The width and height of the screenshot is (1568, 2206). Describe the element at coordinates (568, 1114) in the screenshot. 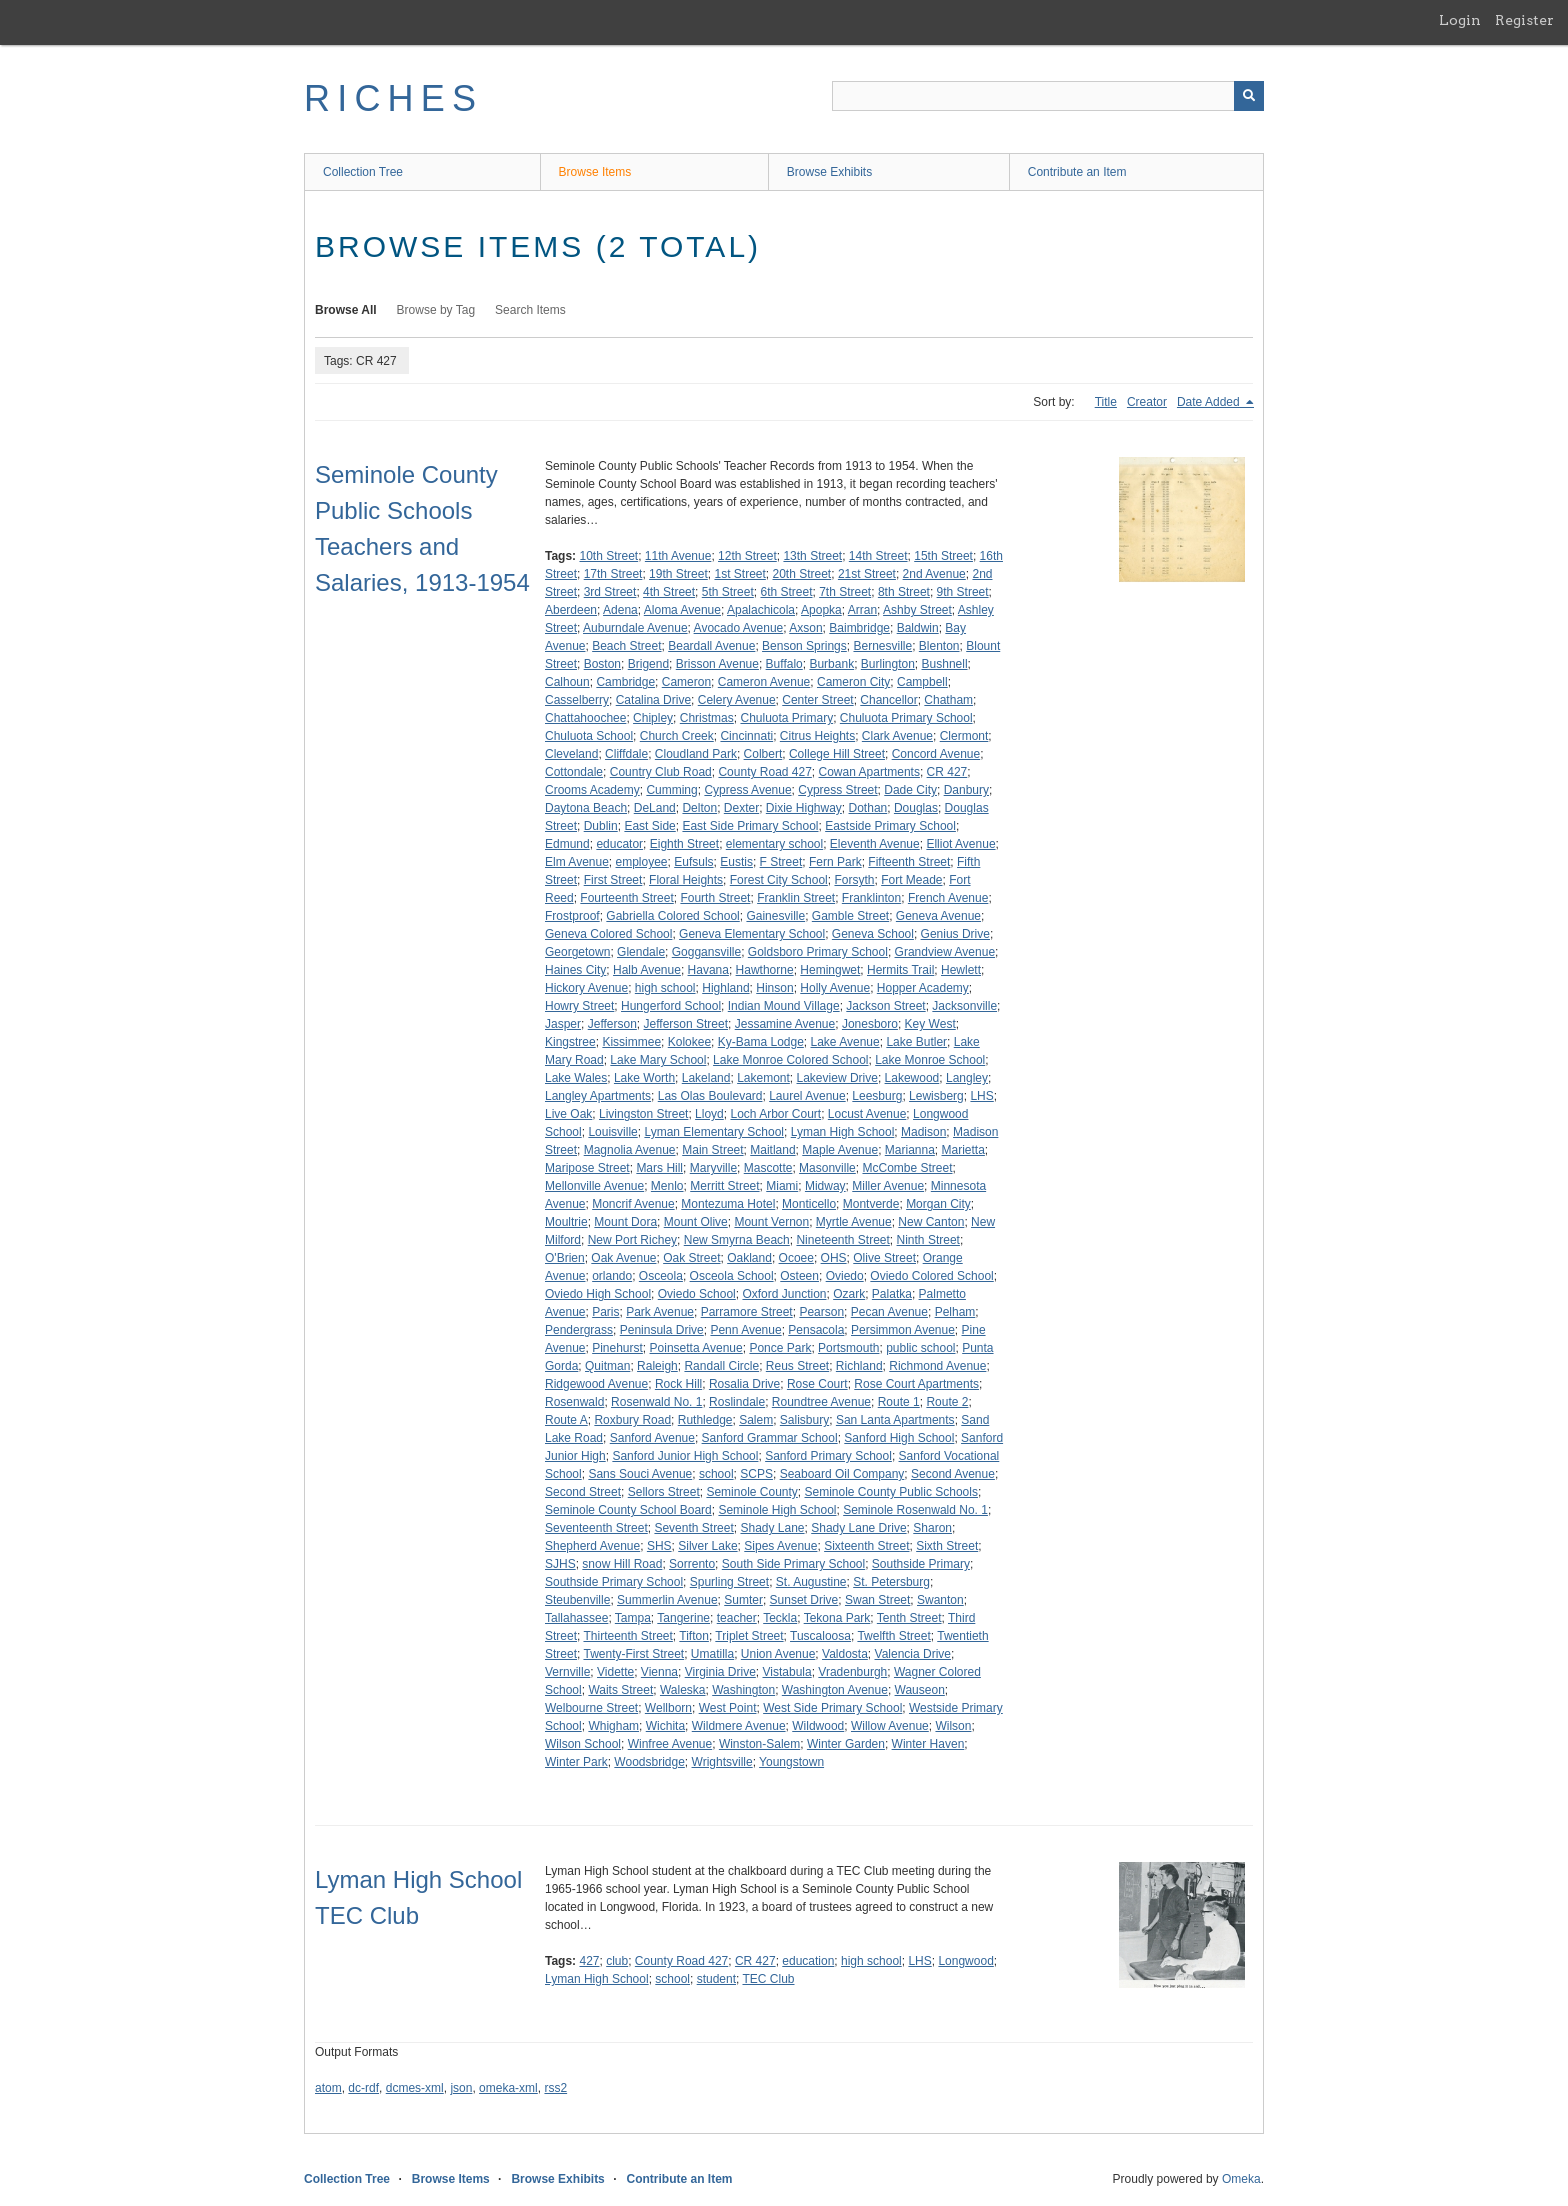

I see `Live Oak` at that location.